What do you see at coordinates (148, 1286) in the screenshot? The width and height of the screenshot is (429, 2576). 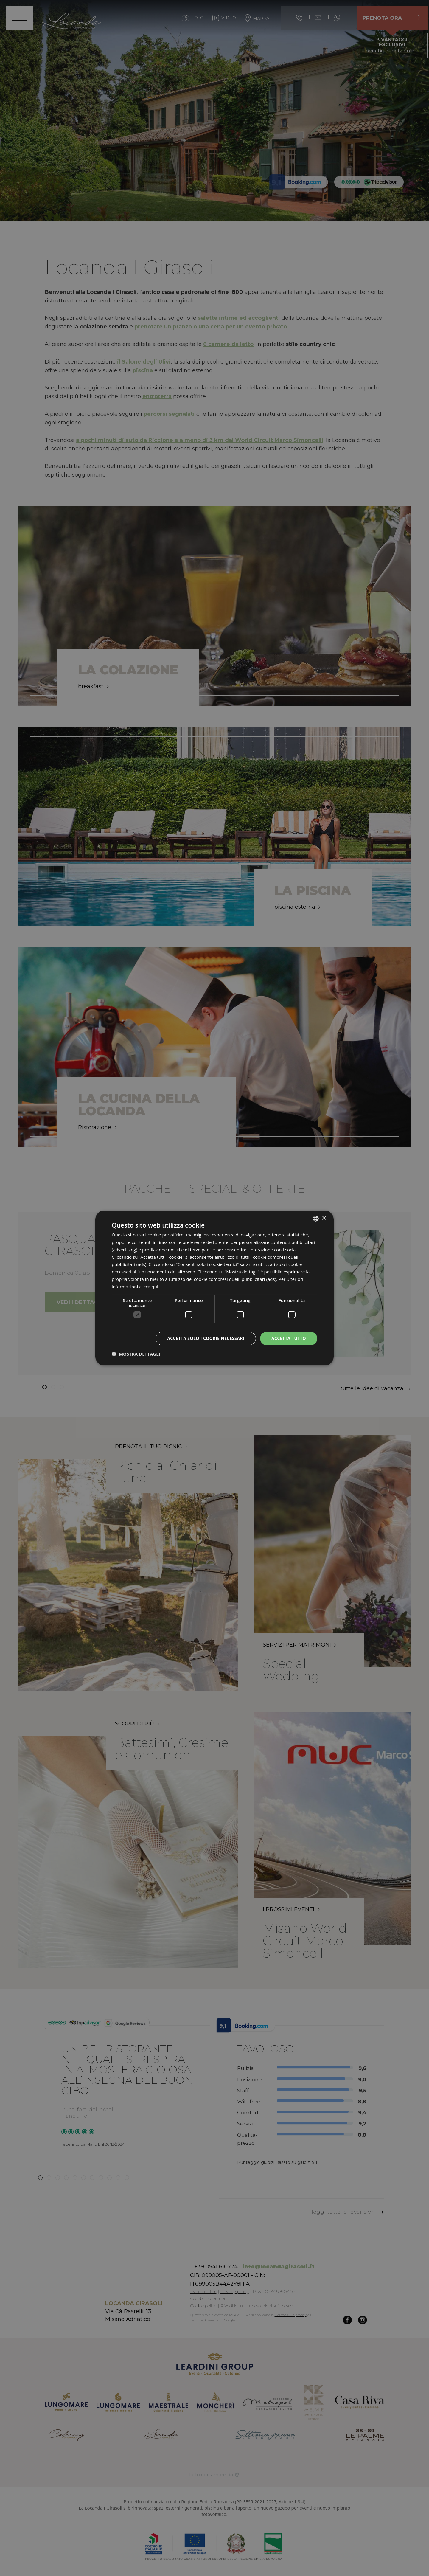 I see `clicca qui [clicca qui, opens a new window]` at bounding box center [148, 1286].